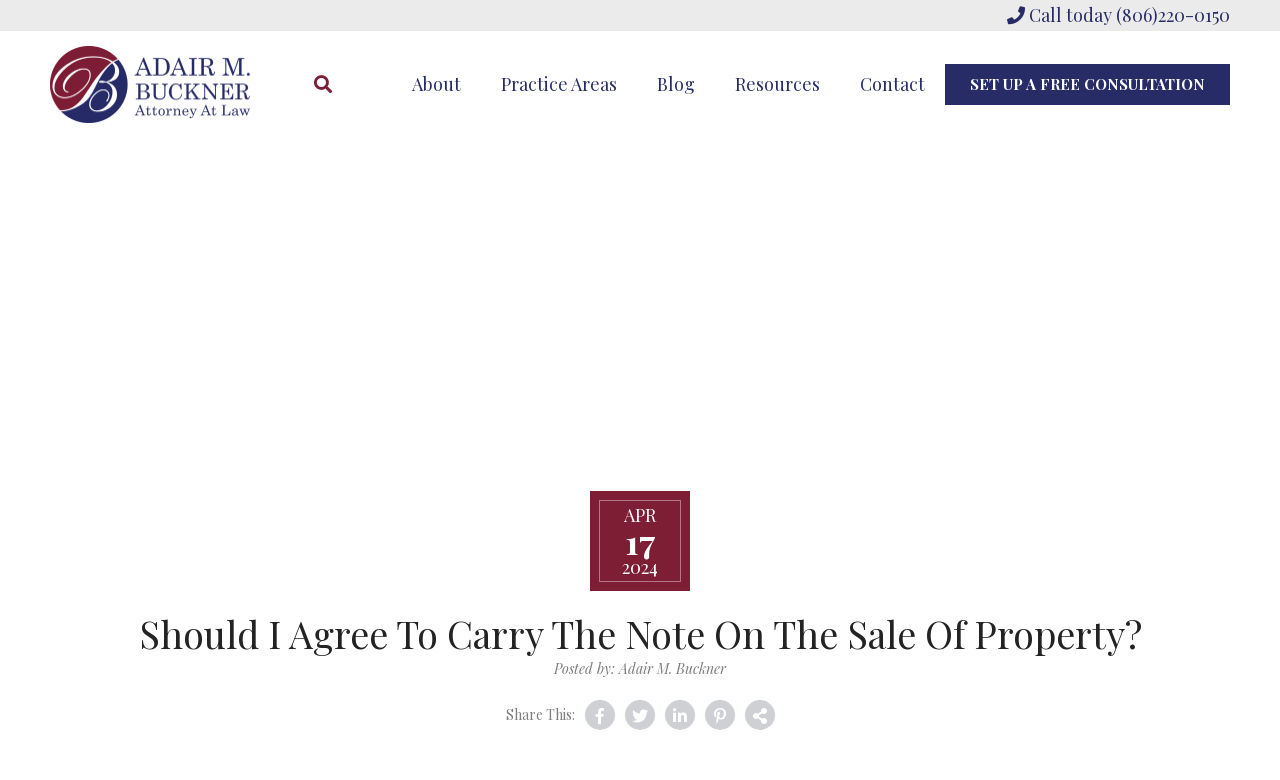 This screenshot has height=780, width=1280. Describe the element at coordinates (1118, 15) in the screenshot. I see `Call today (806)220-0150` at that location.